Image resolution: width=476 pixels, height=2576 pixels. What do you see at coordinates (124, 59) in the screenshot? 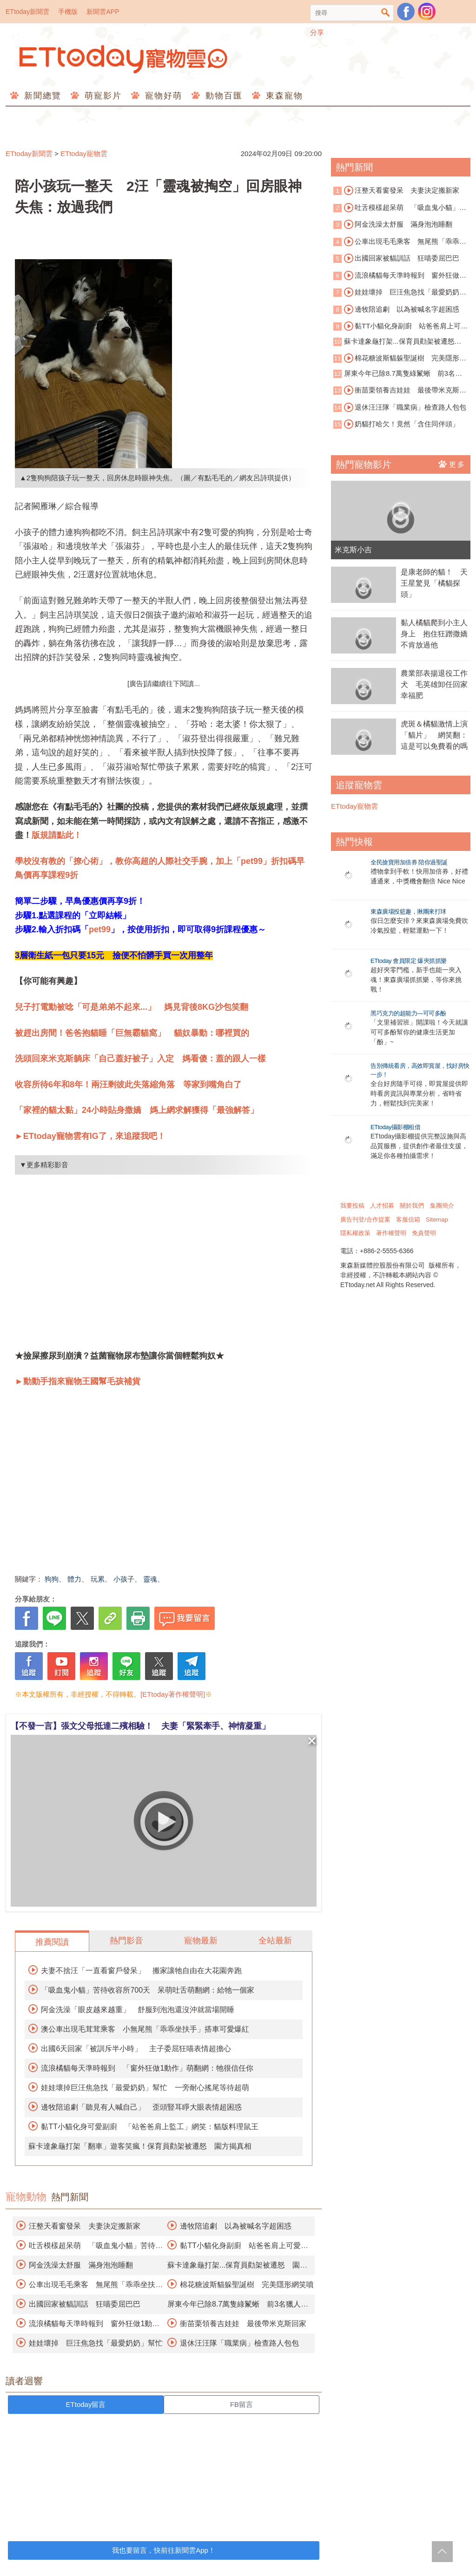
I see `ETtoday寵物雲` at bounding box center [124, 59].